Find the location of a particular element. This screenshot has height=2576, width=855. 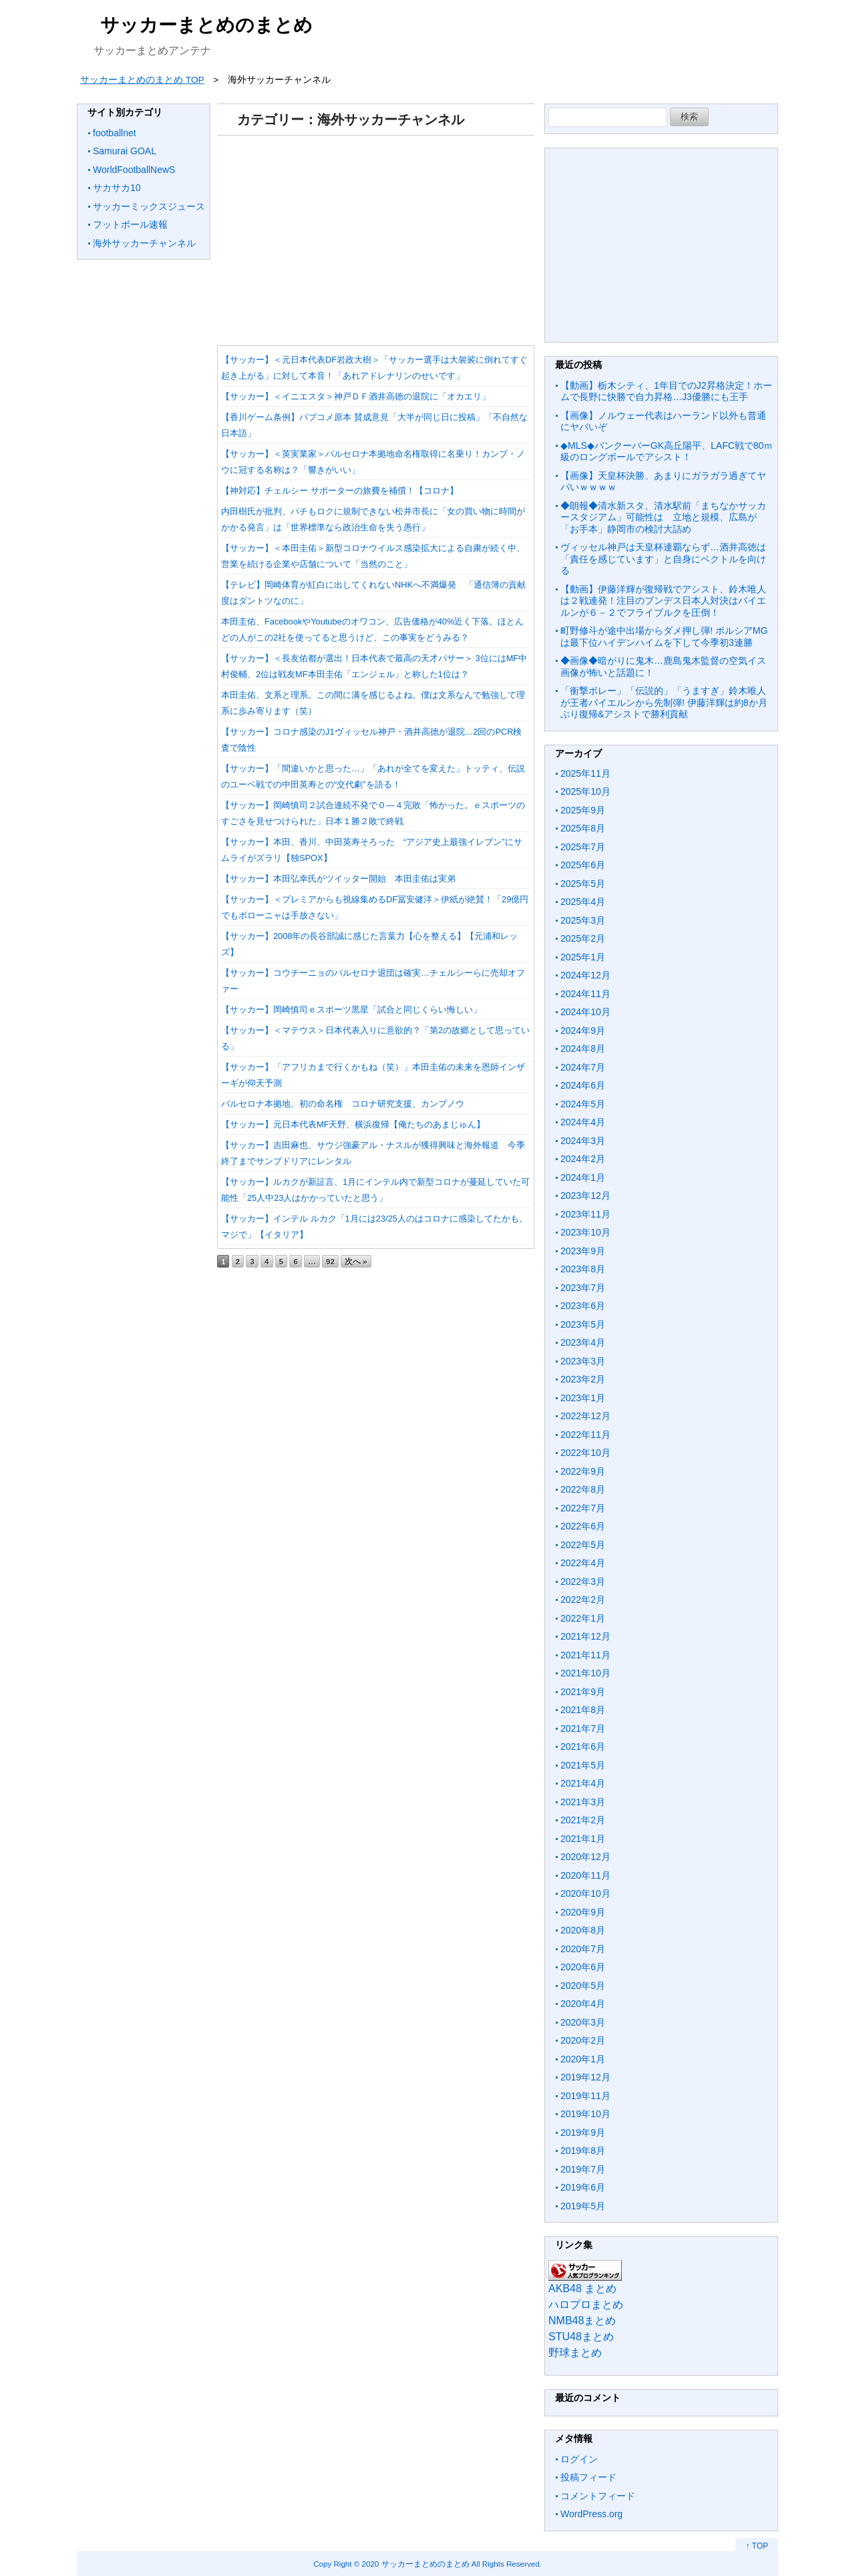

ハロプロまとめ is located at coordinates (585, 2304).